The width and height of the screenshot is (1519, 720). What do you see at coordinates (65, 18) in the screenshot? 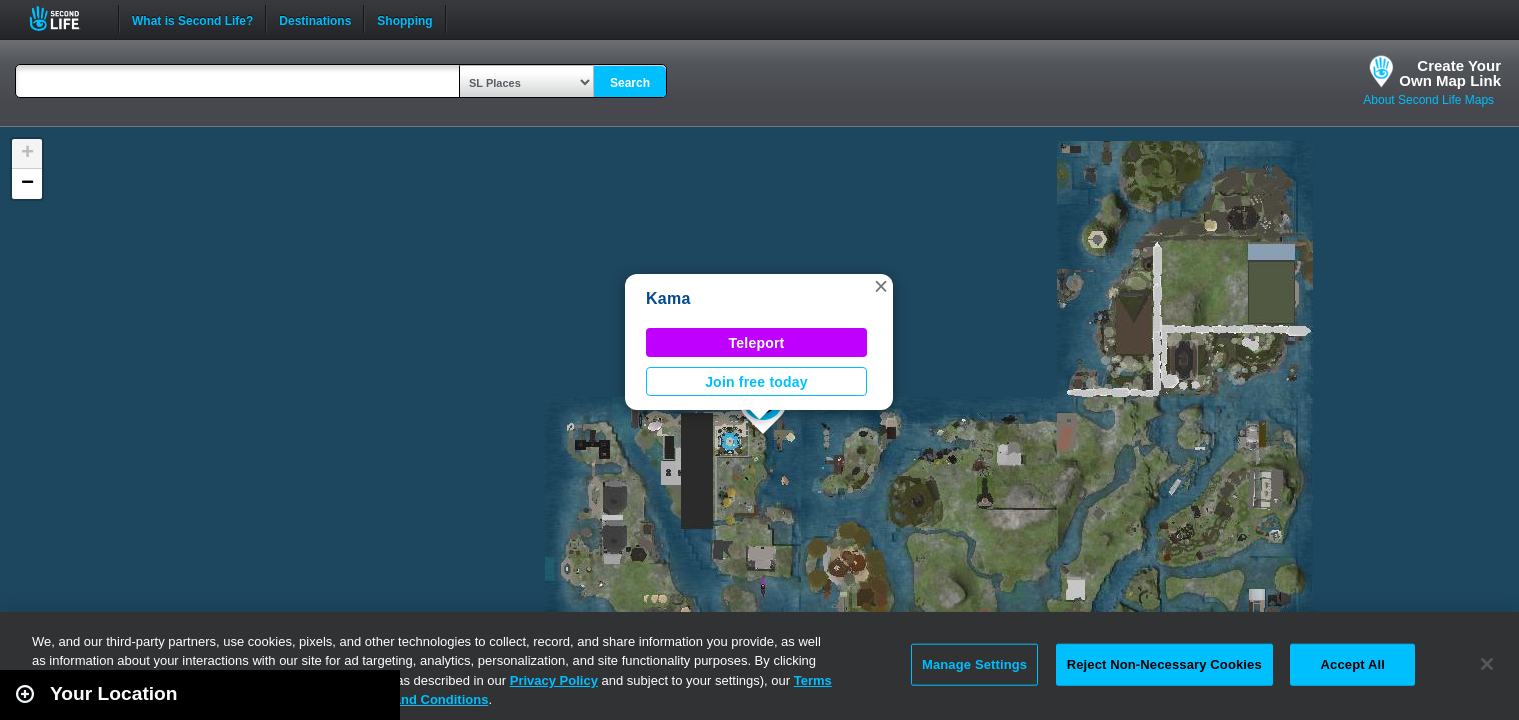
I see `Second Life` at bounding box center [65, 18].